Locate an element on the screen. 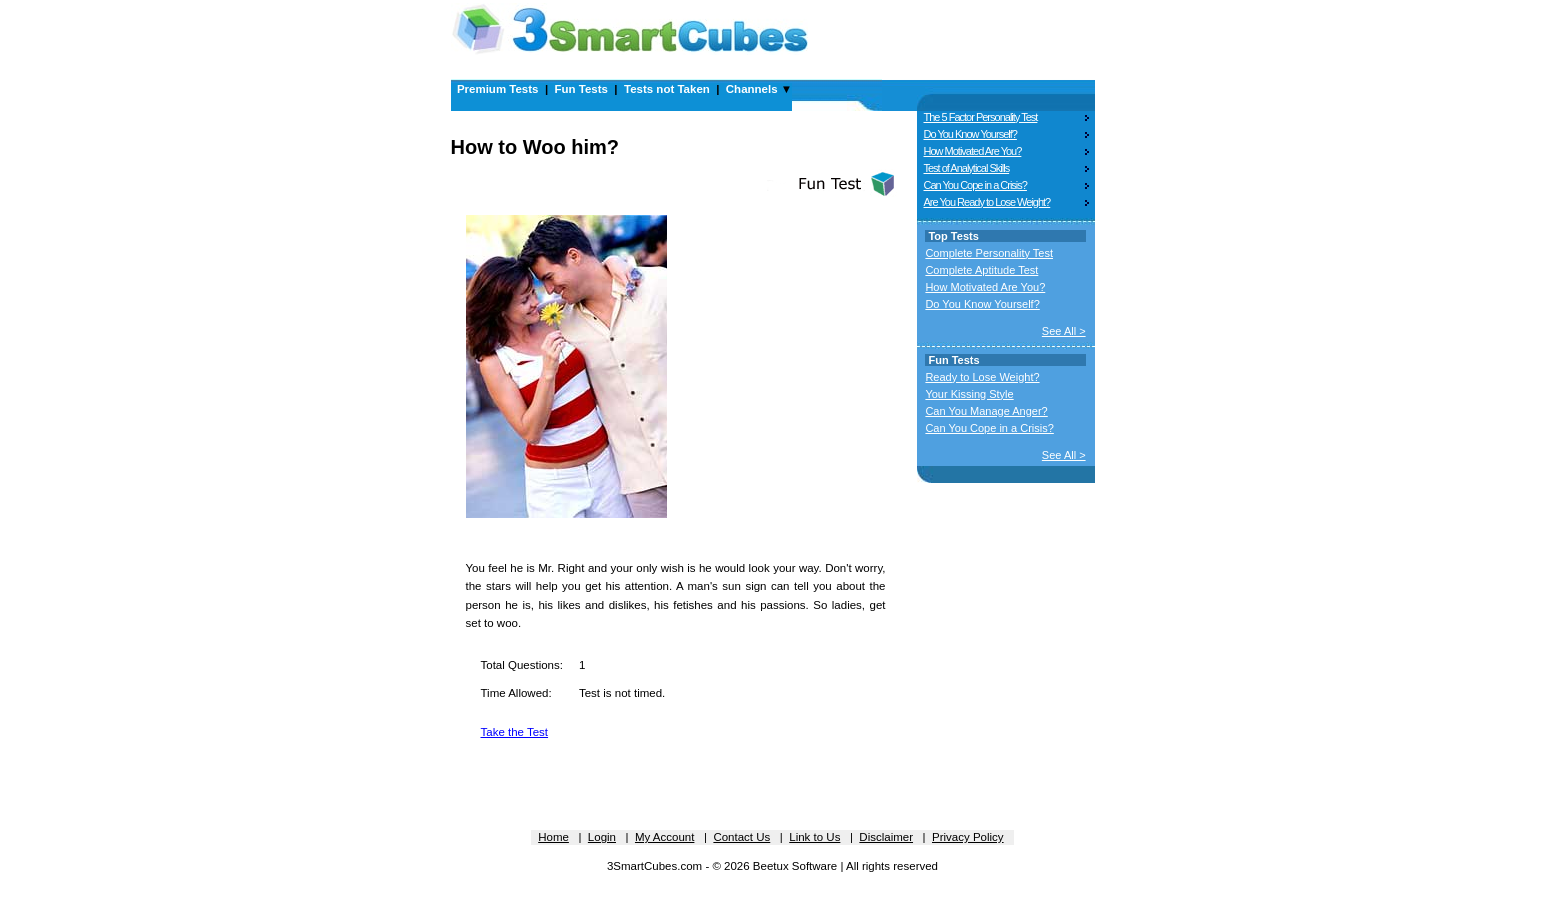  The 5 Factor Personality Test is located at coordinates (981, 117).